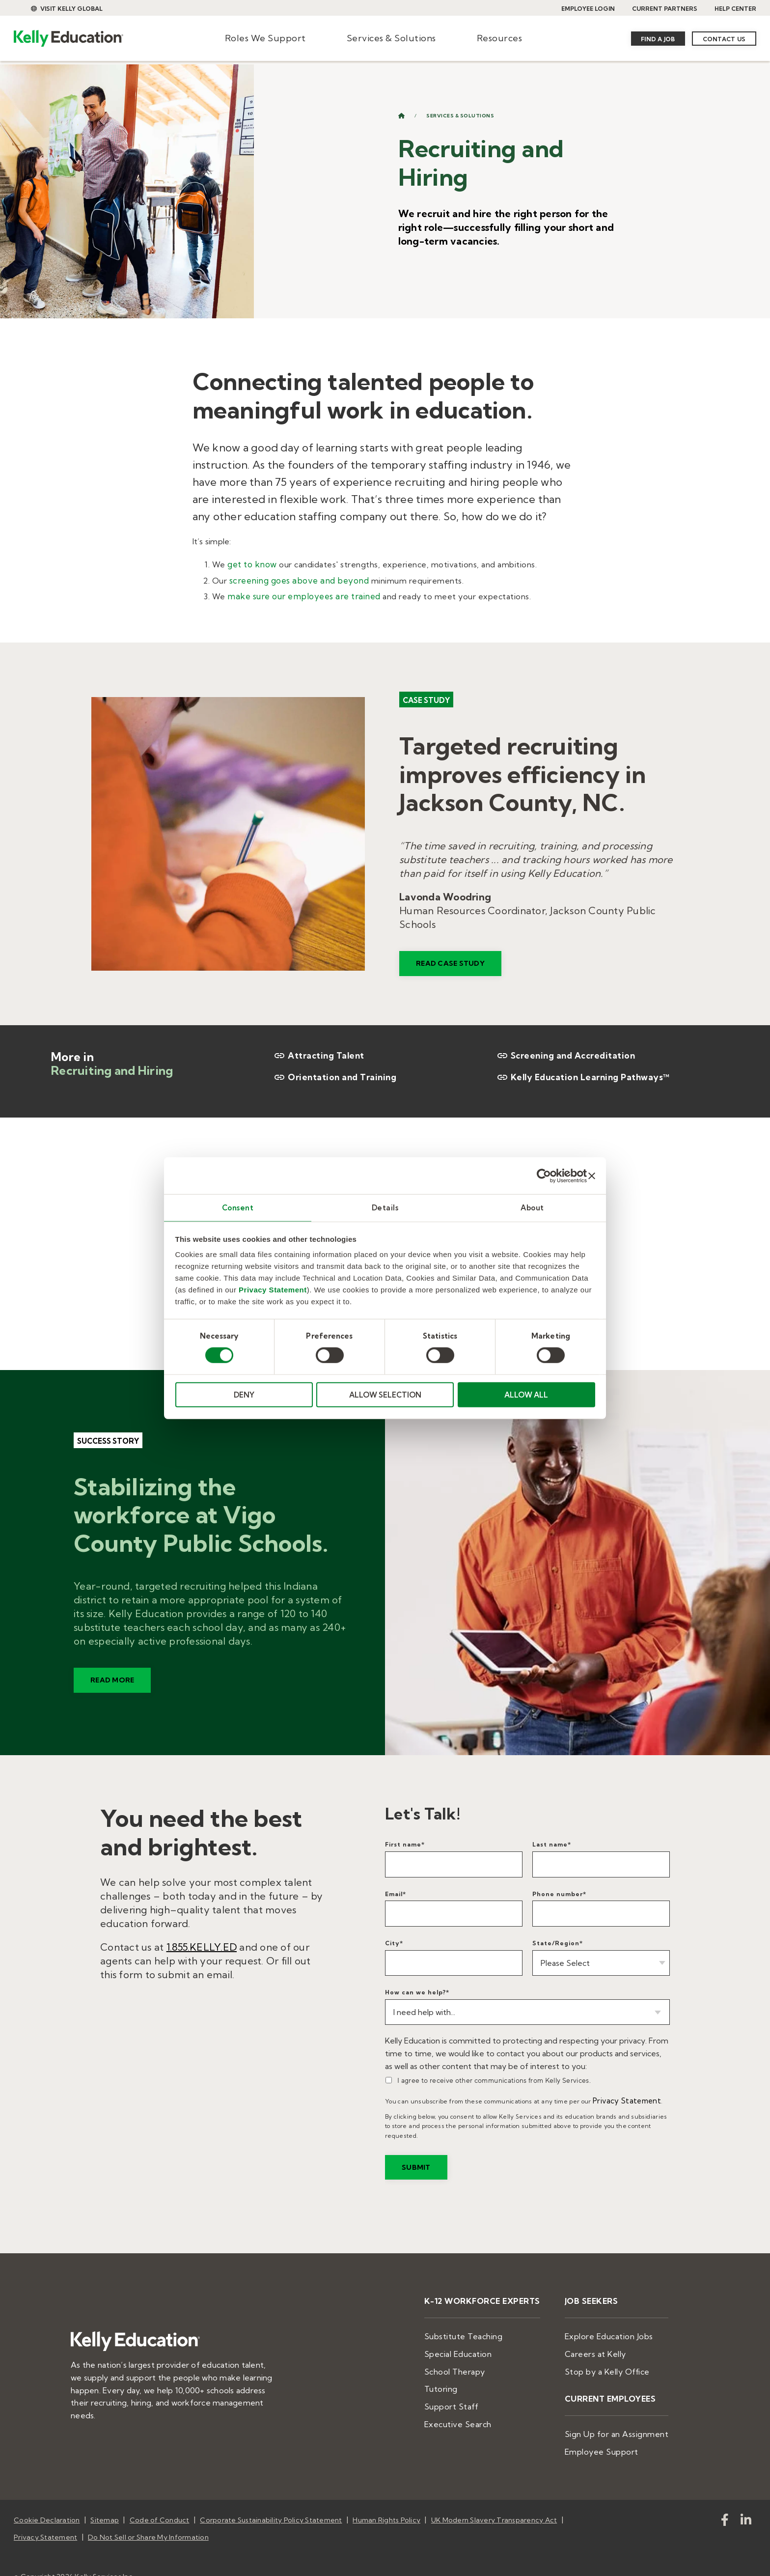 The width and height of the screenshot is (770, 2576). What do you see at coordinates (317, 1053) in the screenshot?
I see `Attracting Talent` at bounding box center [317, 1053].